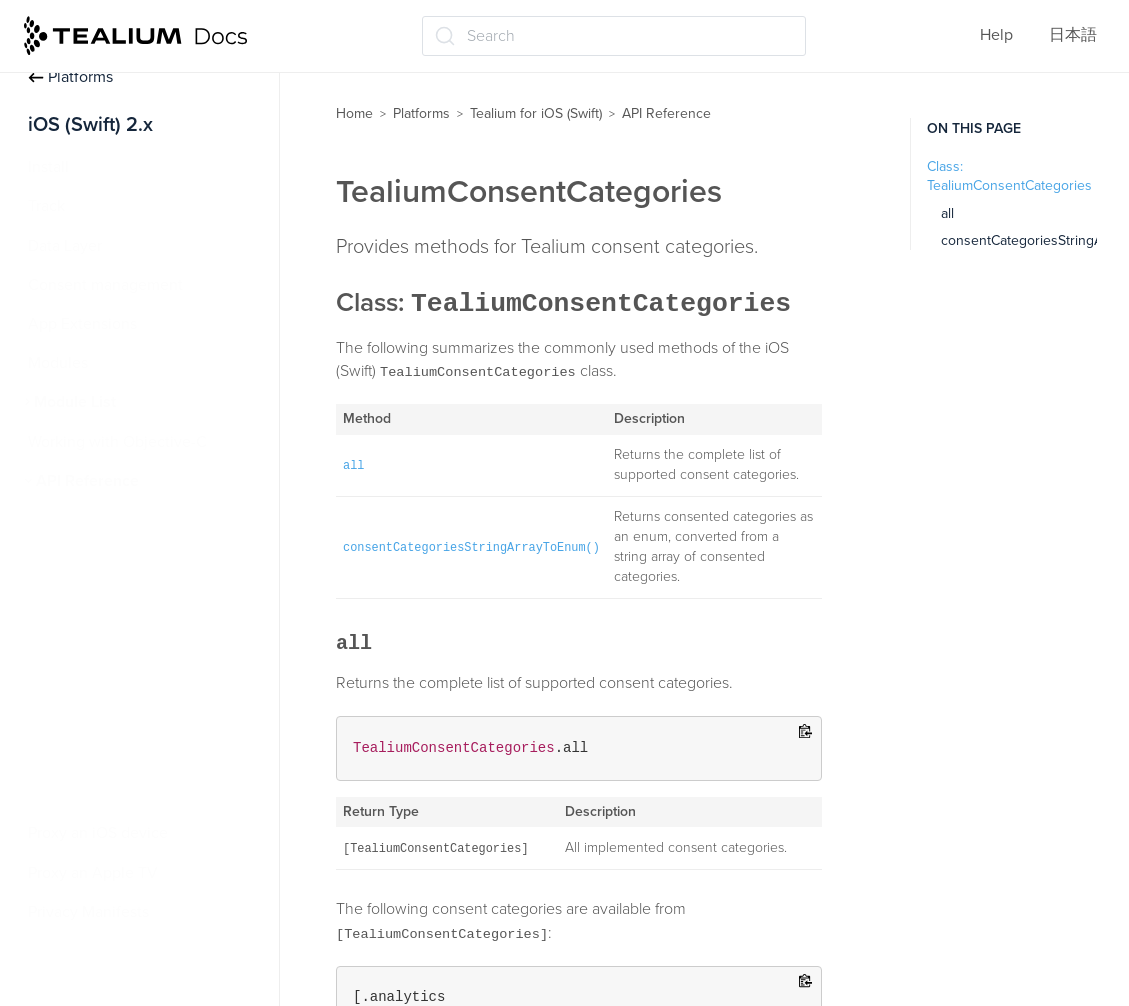 The width and height of the screenshot is (1129, 1006). Describe the element at coordinates (87, 481) in the screenshot. I see `API Reference` at that location.